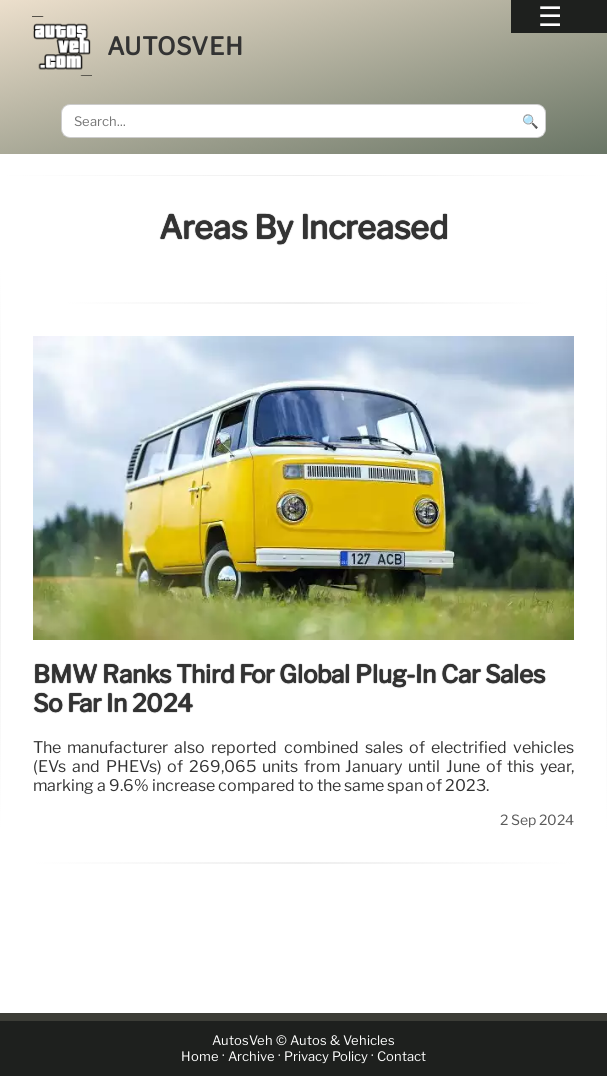  What do you see at coordinates (200, 1056) in the screenshot?
I see `Home` at bounding box center [200, 1056].